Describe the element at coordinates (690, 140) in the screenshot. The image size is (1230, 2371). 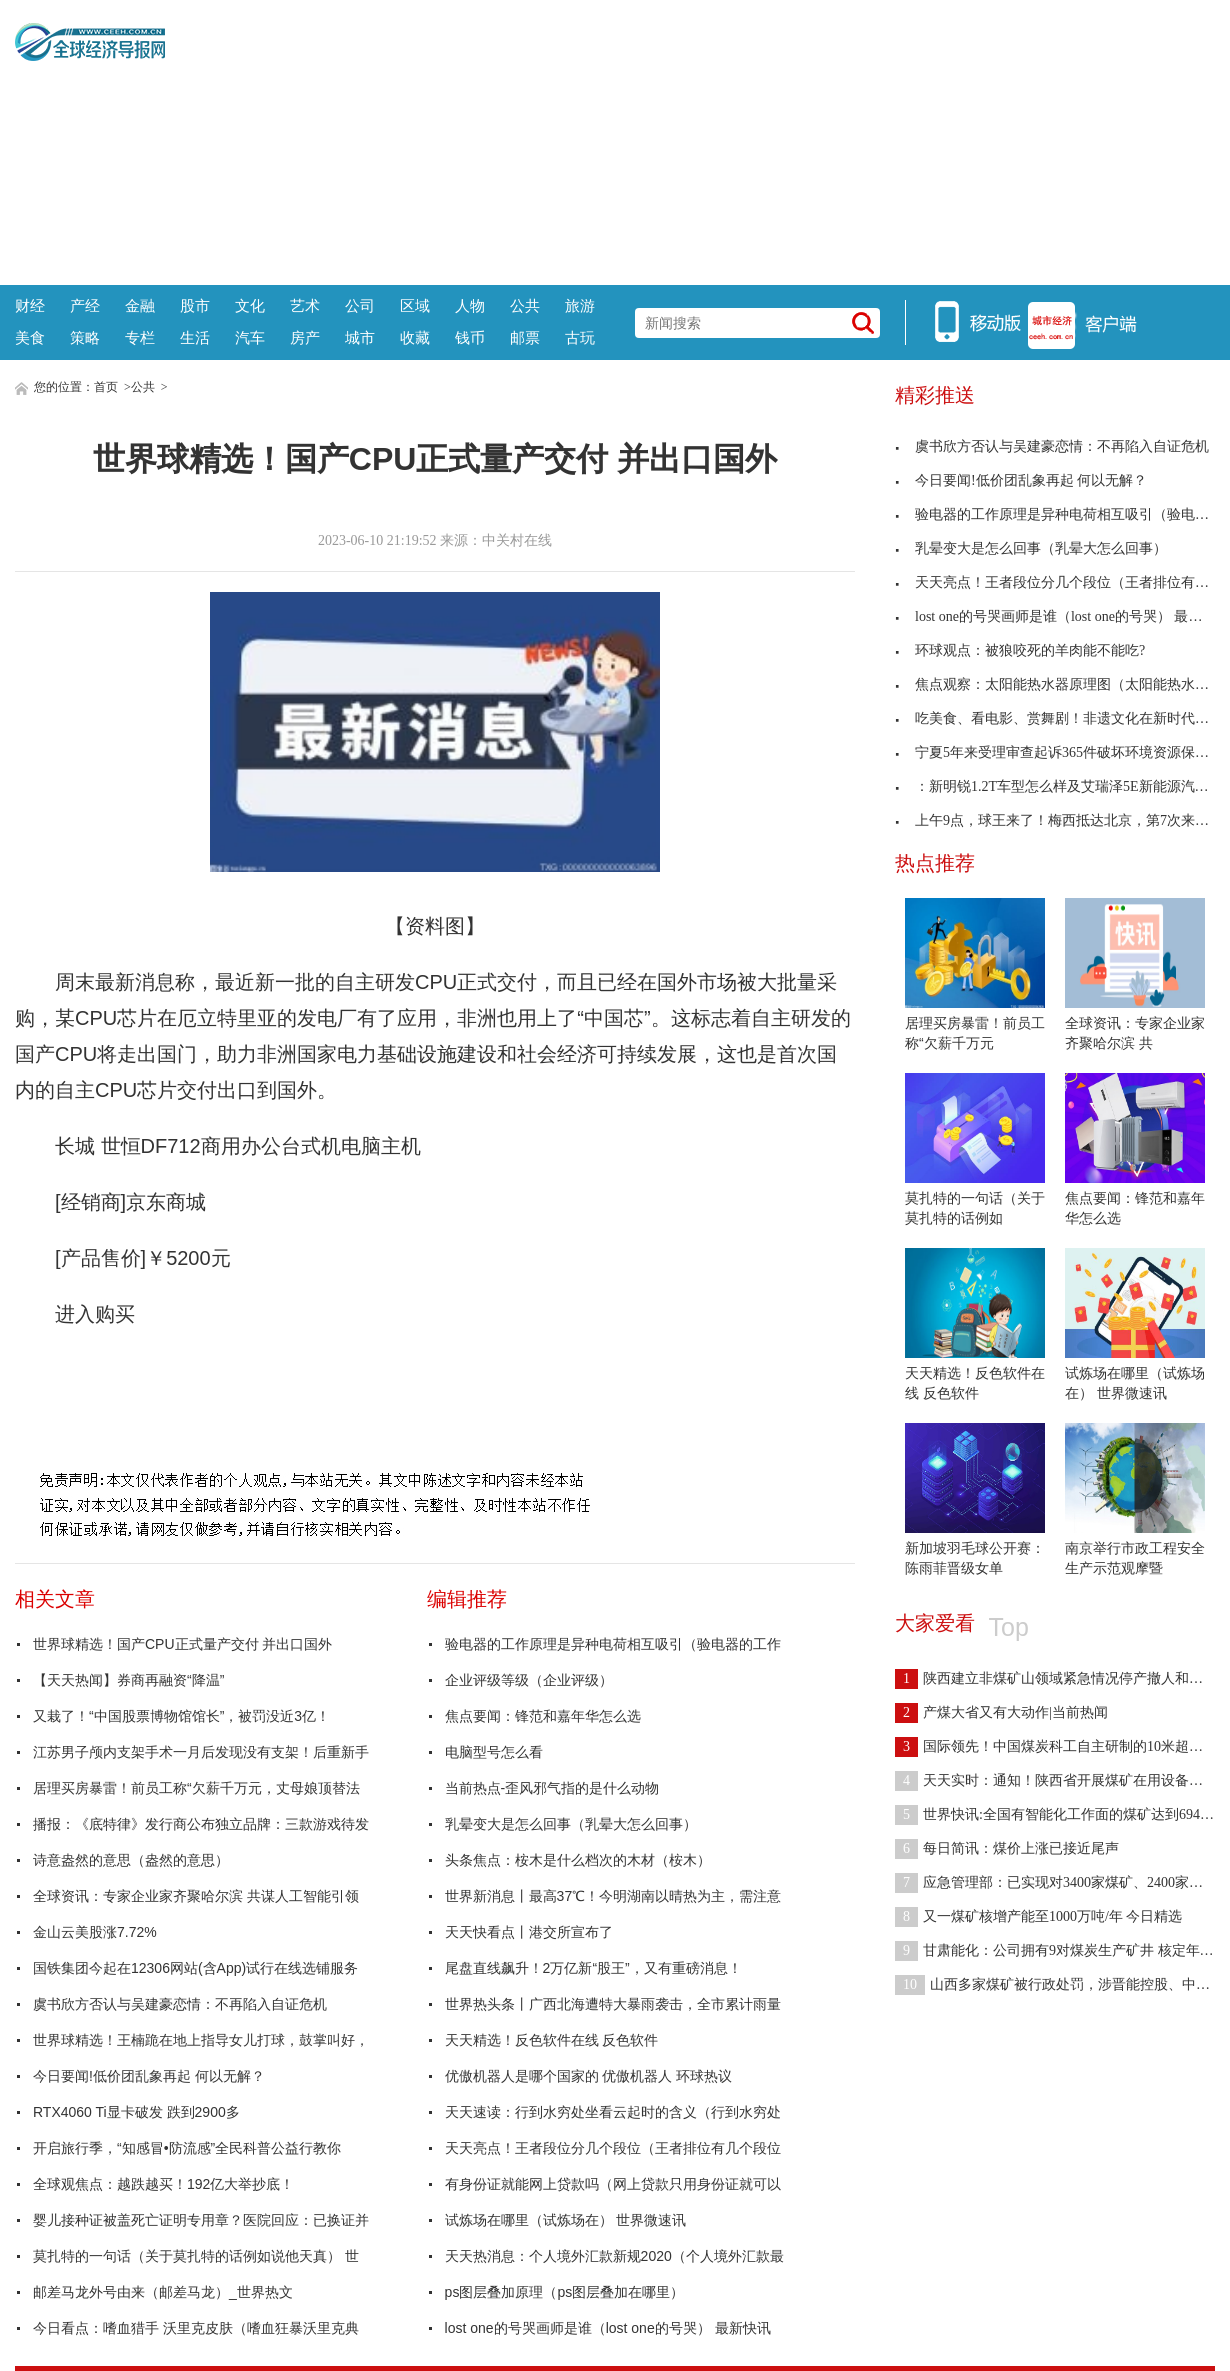
I see `[Advertisement]` at that location.